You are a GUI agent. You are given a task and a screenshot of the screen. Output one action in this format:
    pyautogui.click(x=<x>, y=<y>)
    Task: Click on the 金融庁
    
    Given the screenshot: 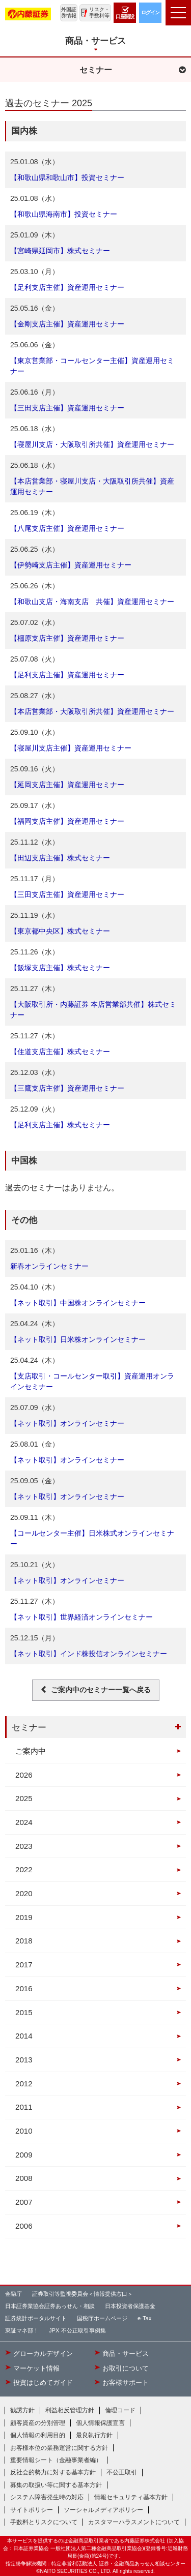 What is the action you would take?
    pyautogui.click(x=13, y=2294)
    